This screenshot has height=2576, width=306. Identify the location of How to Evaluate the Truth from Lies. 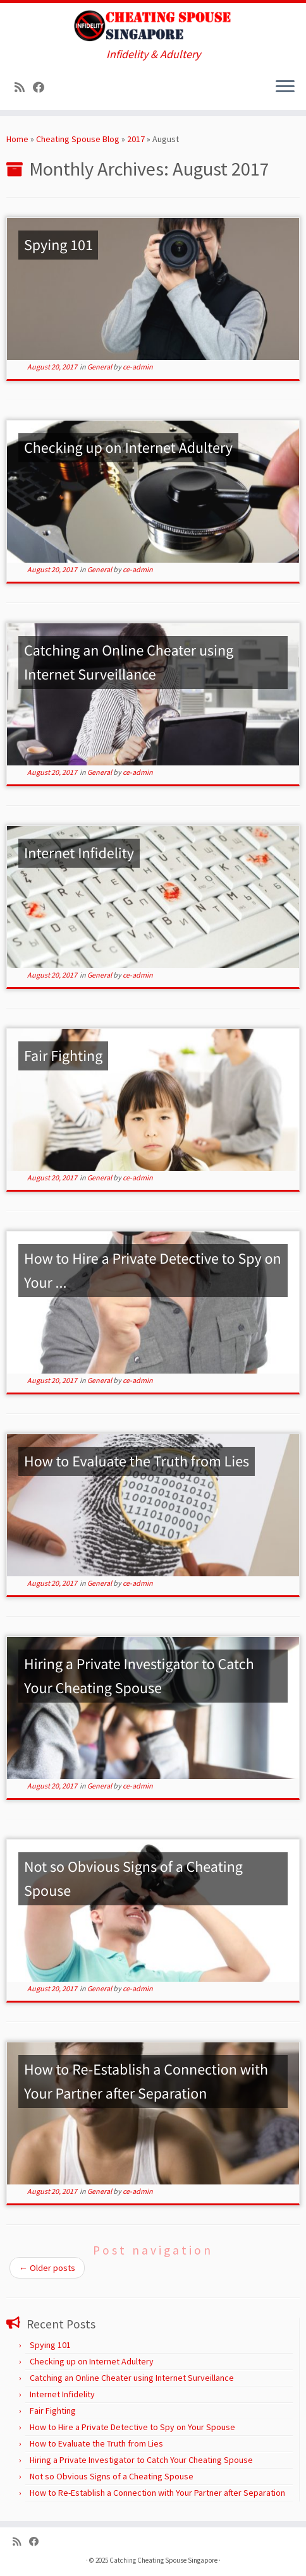
(96, 2443).